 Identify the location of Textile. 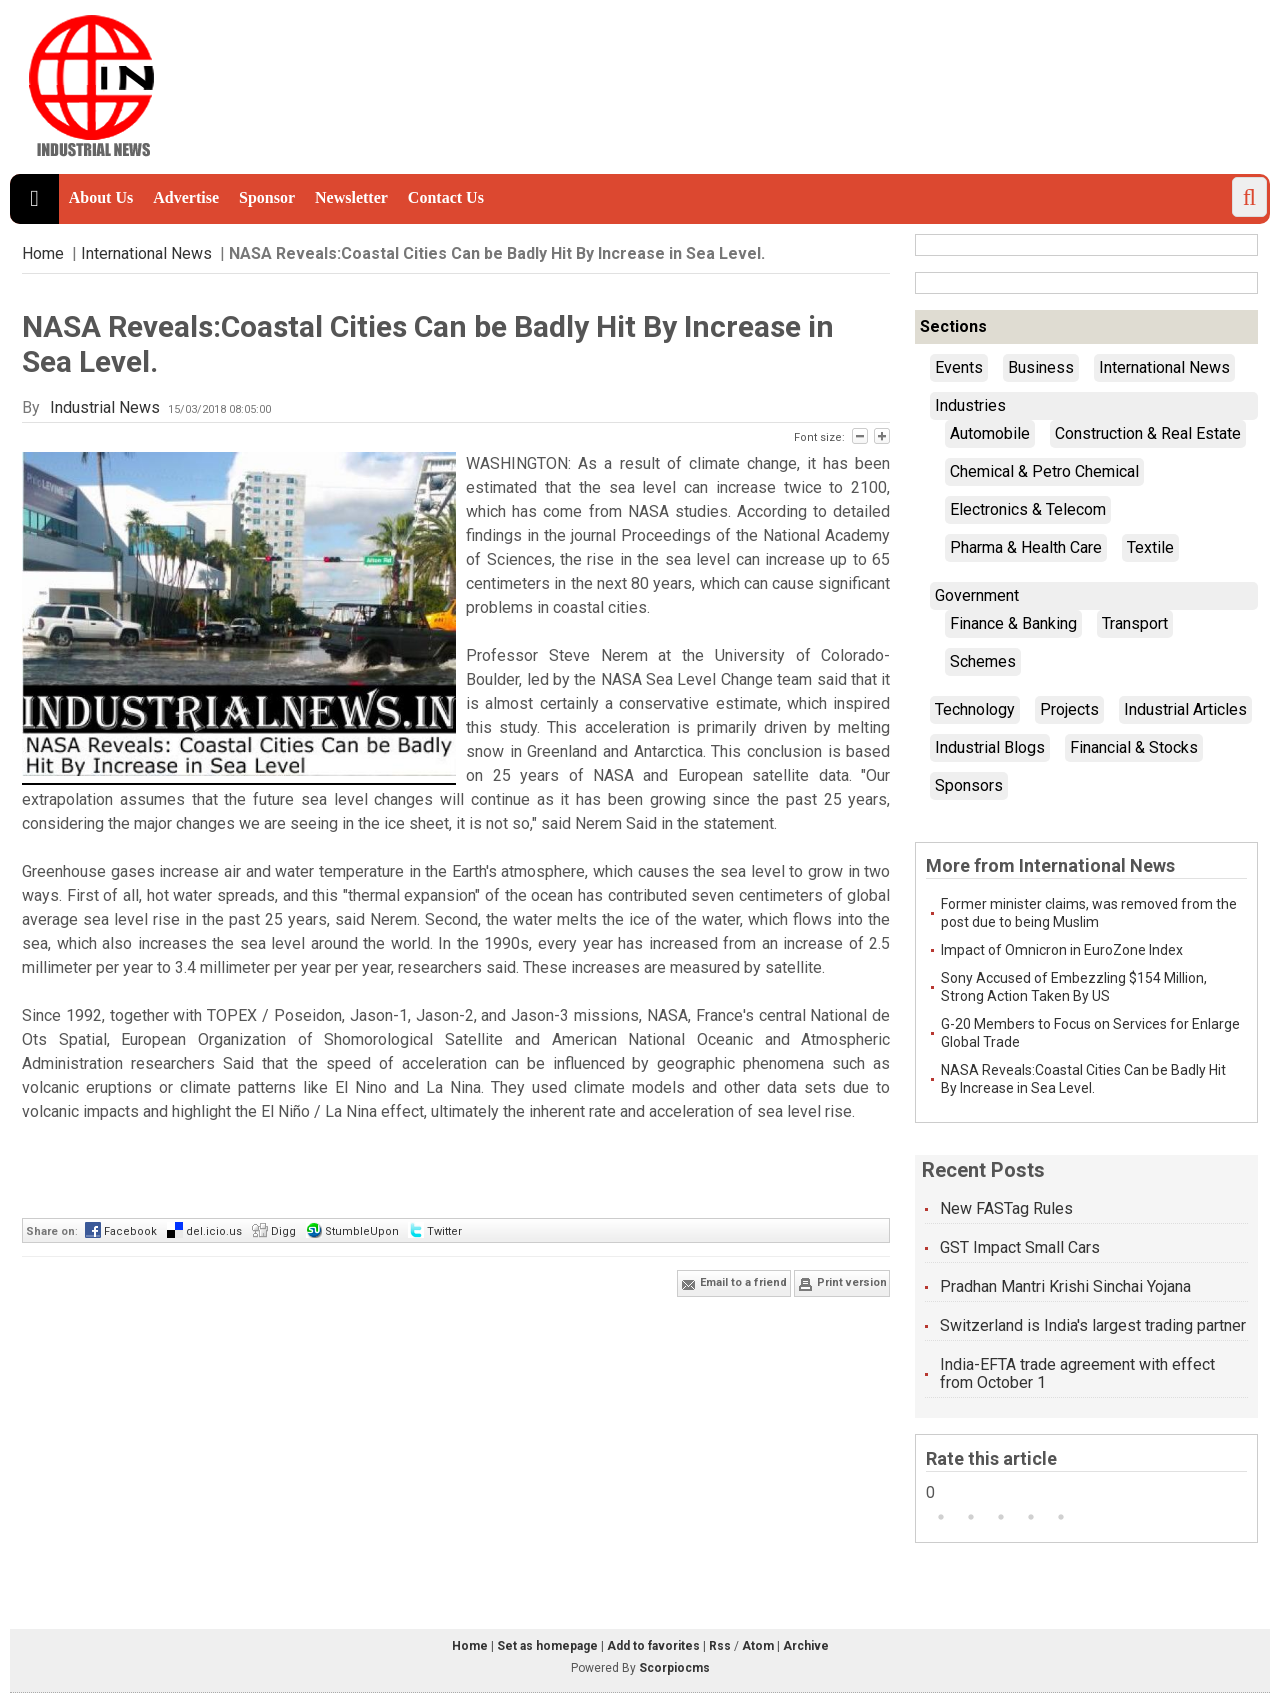
(1150, 547).